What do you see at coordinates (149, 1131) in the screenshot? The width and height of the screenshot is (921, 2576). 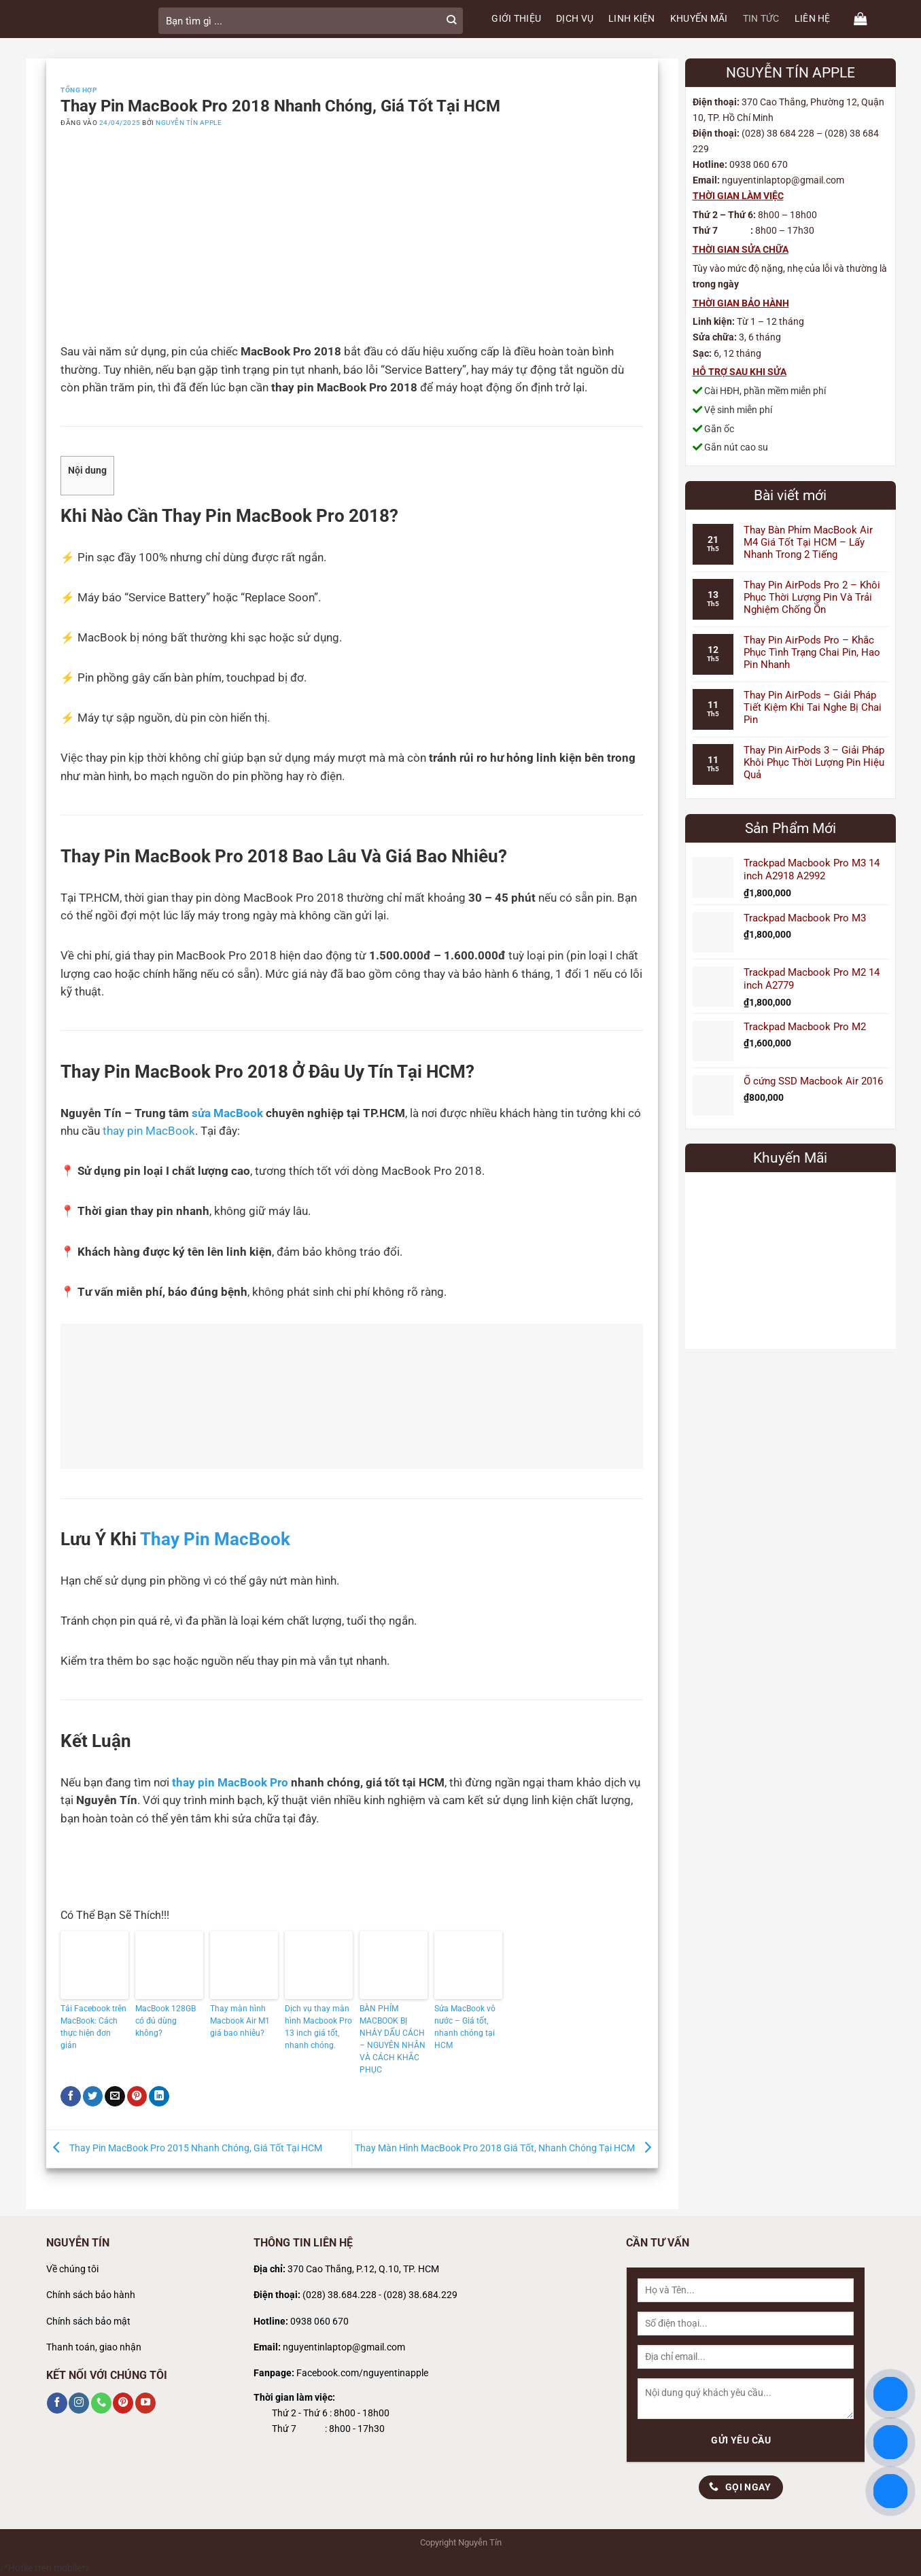 I see `thay pin MacBook` at bounding box center [149, 1131].